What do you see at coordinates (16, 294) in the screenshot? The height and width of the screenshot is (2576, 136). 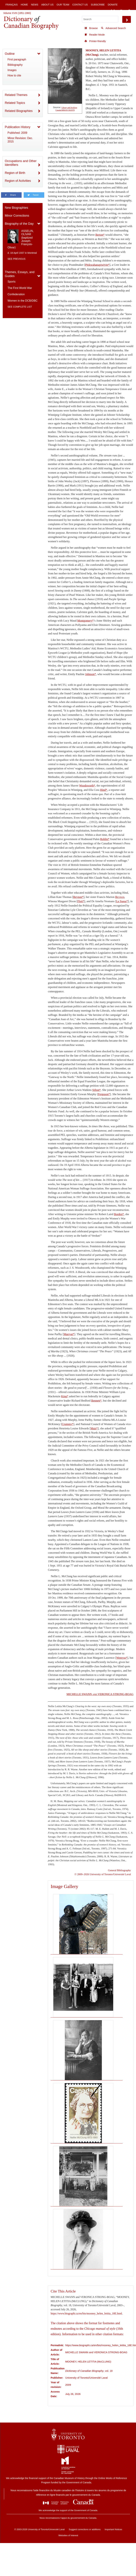 I see `Confederation` at bounding box center [16, 294].